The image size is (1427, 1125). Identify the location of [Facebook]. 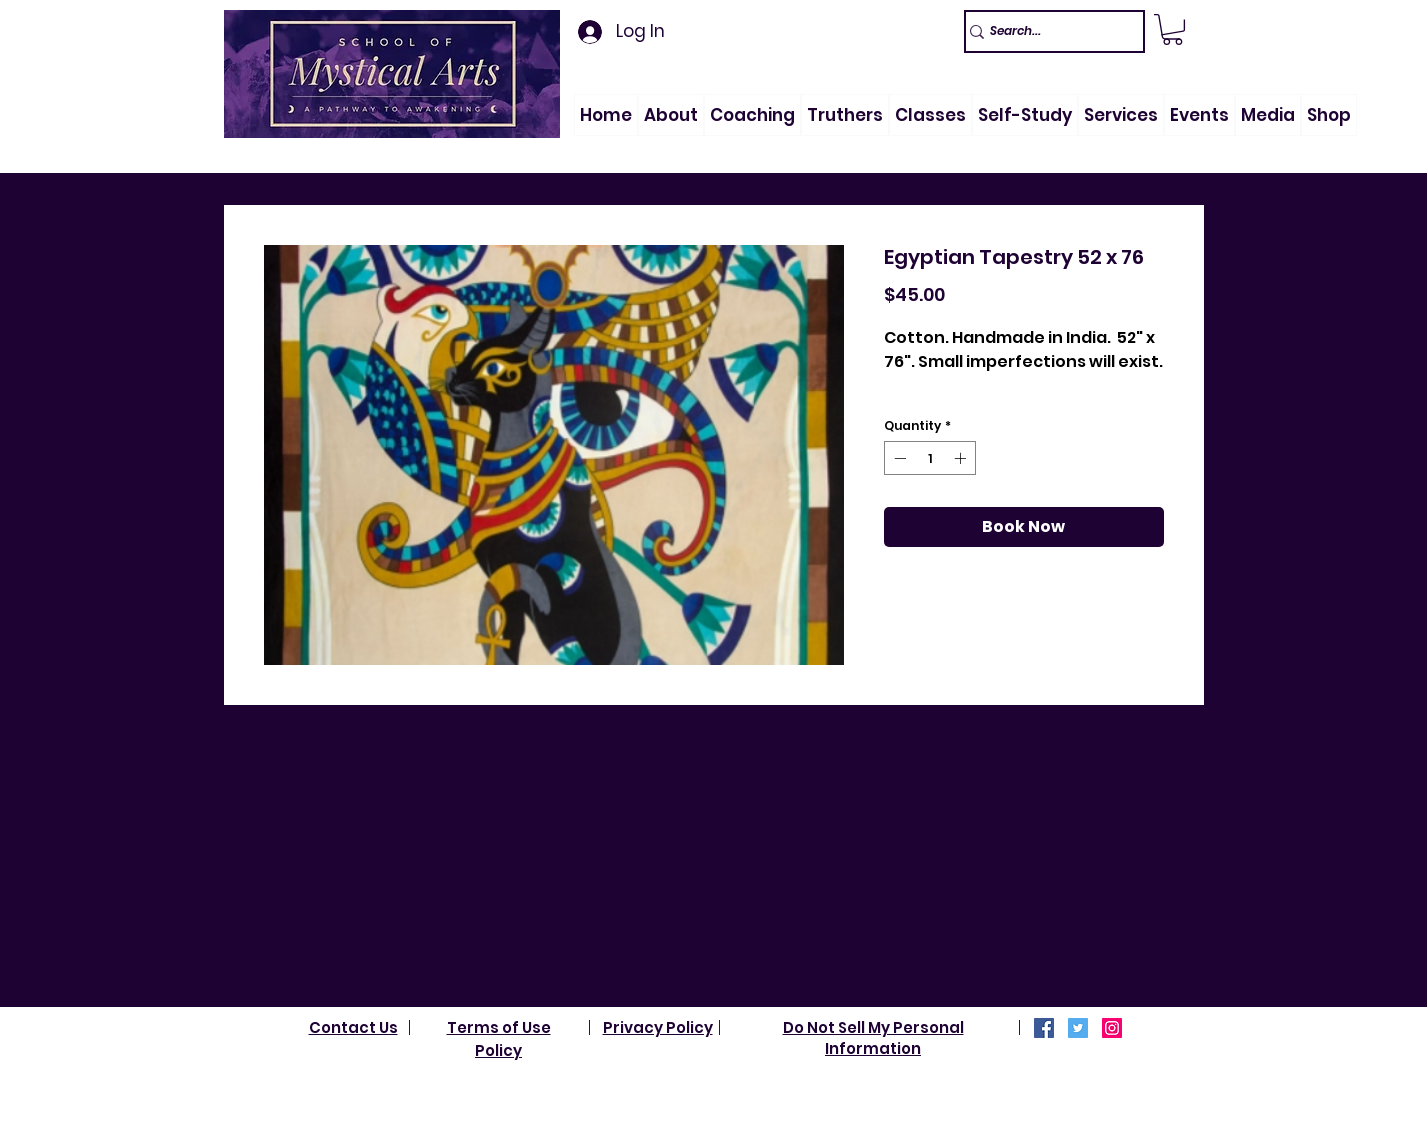
(1044, 1028).